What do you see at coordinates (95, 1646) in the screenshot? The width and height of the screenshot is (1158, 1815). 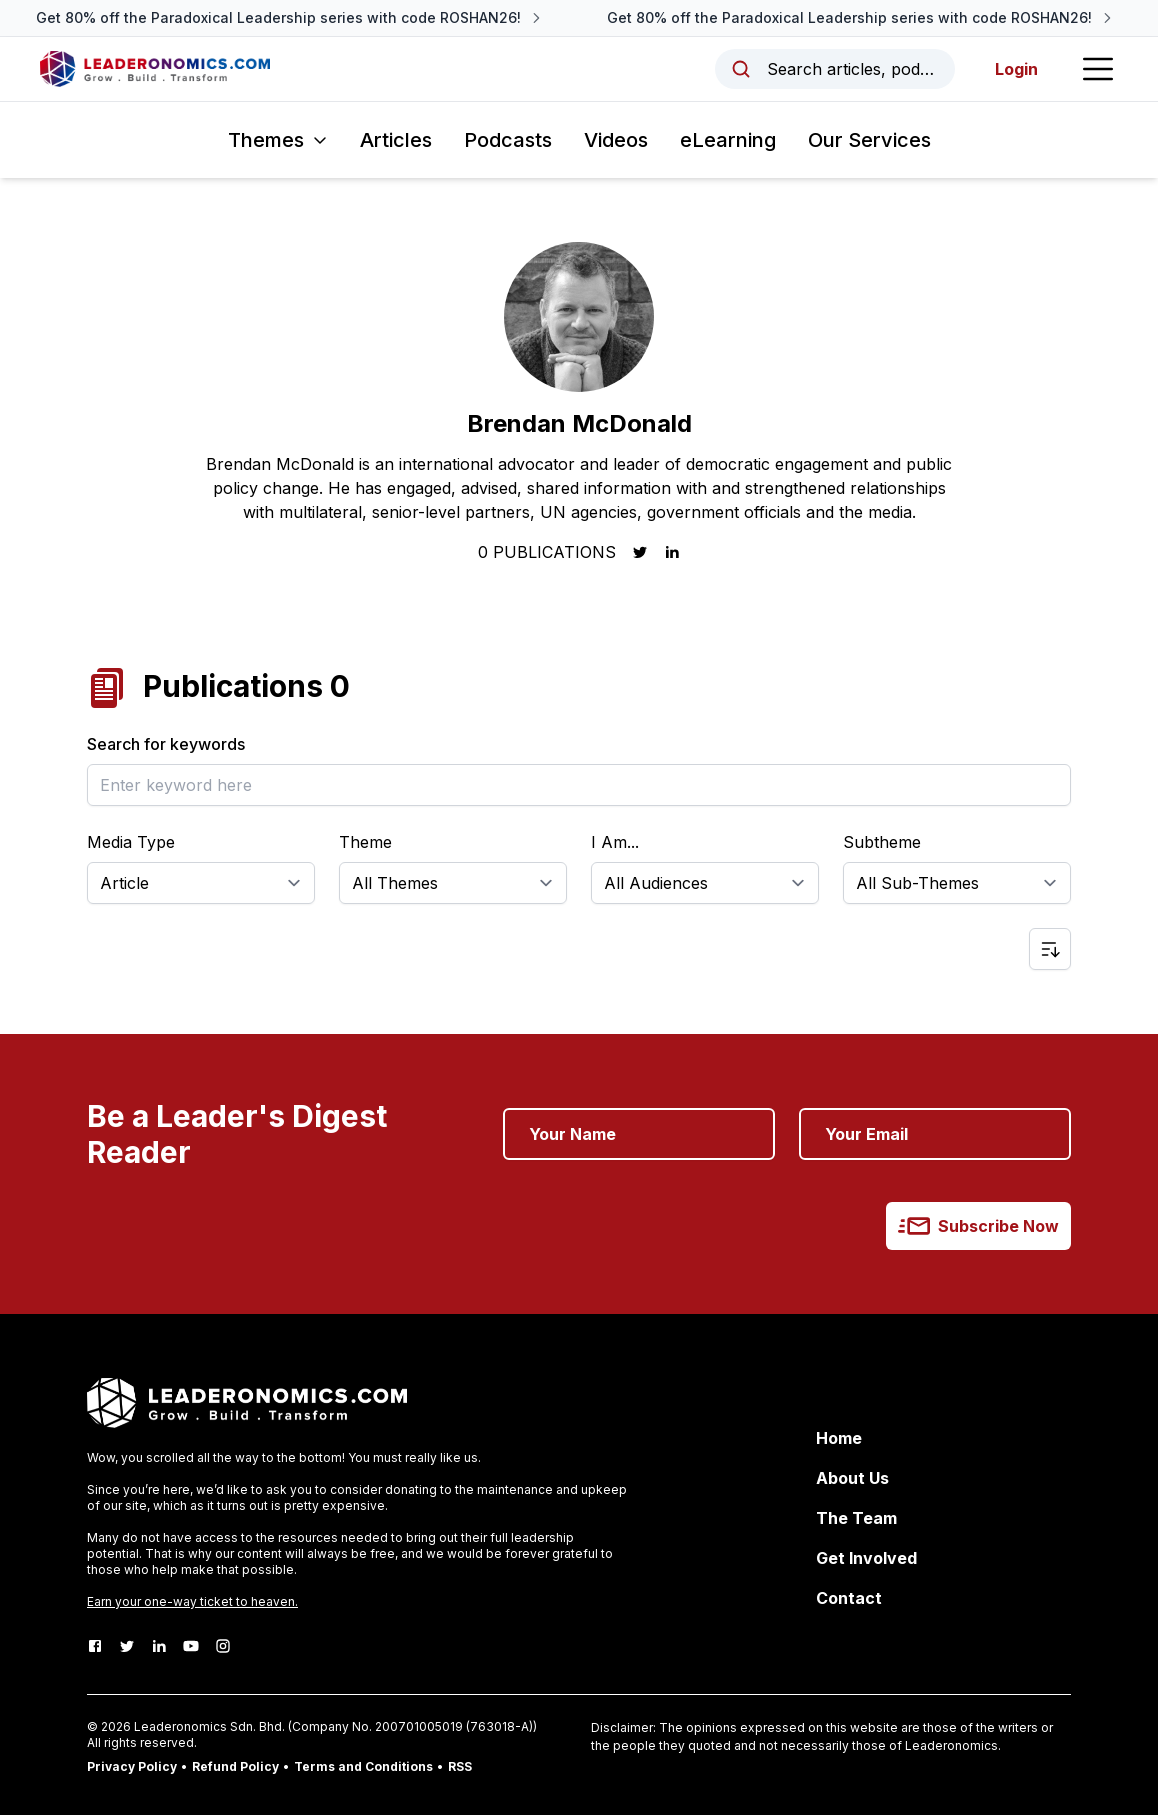 I see `[Facebook]` at bounding box center [95, 1646].